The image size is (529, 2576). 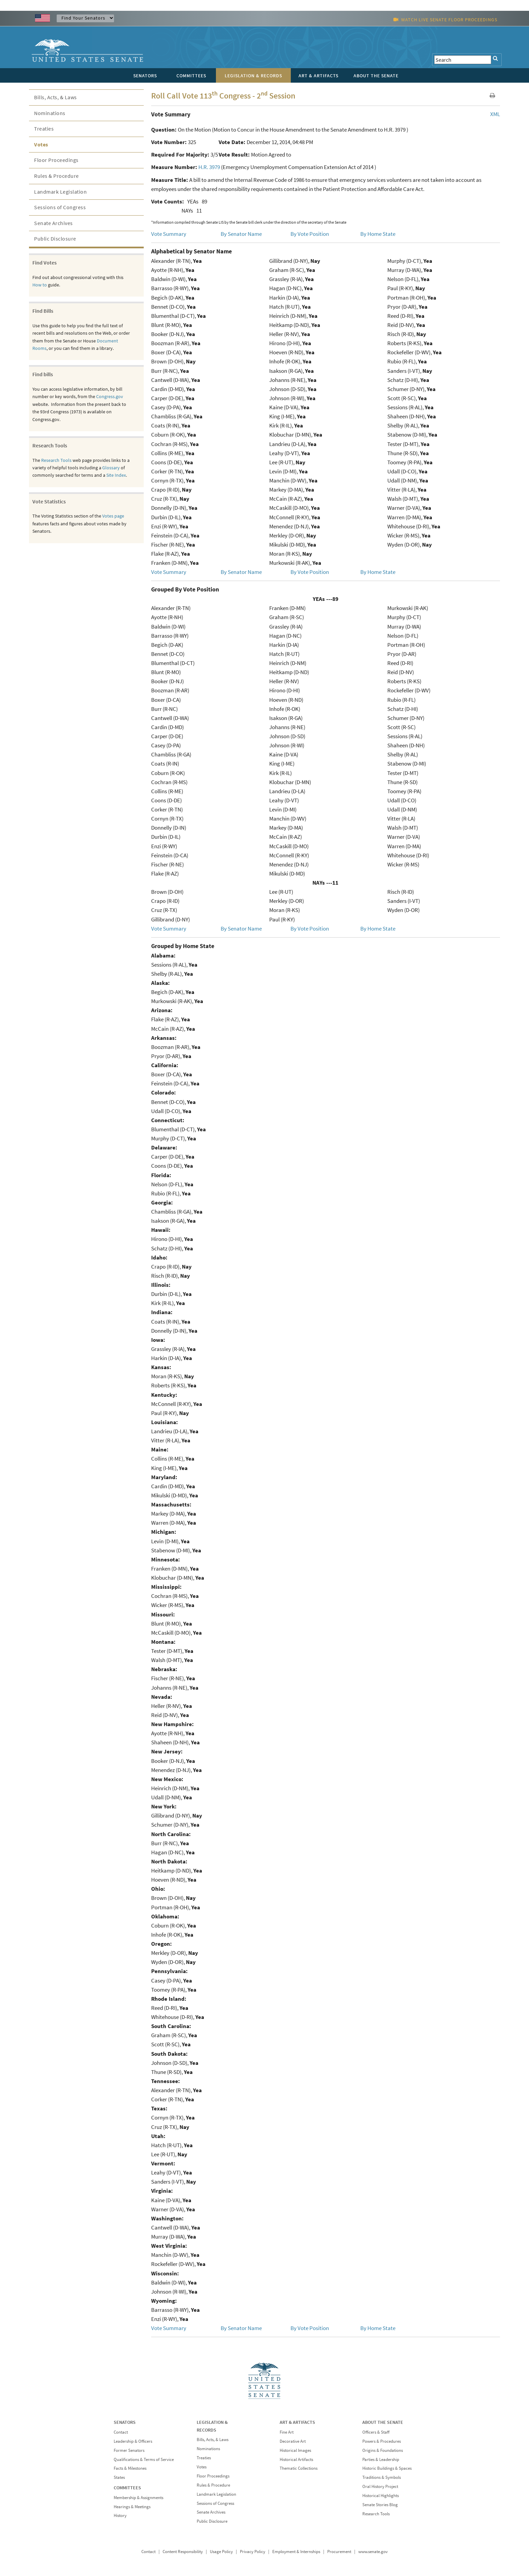 What do you see at coordinates (296, 2459) in the screenshot?
I see `Historical Artifacts` at bounding box center [296, 2459].